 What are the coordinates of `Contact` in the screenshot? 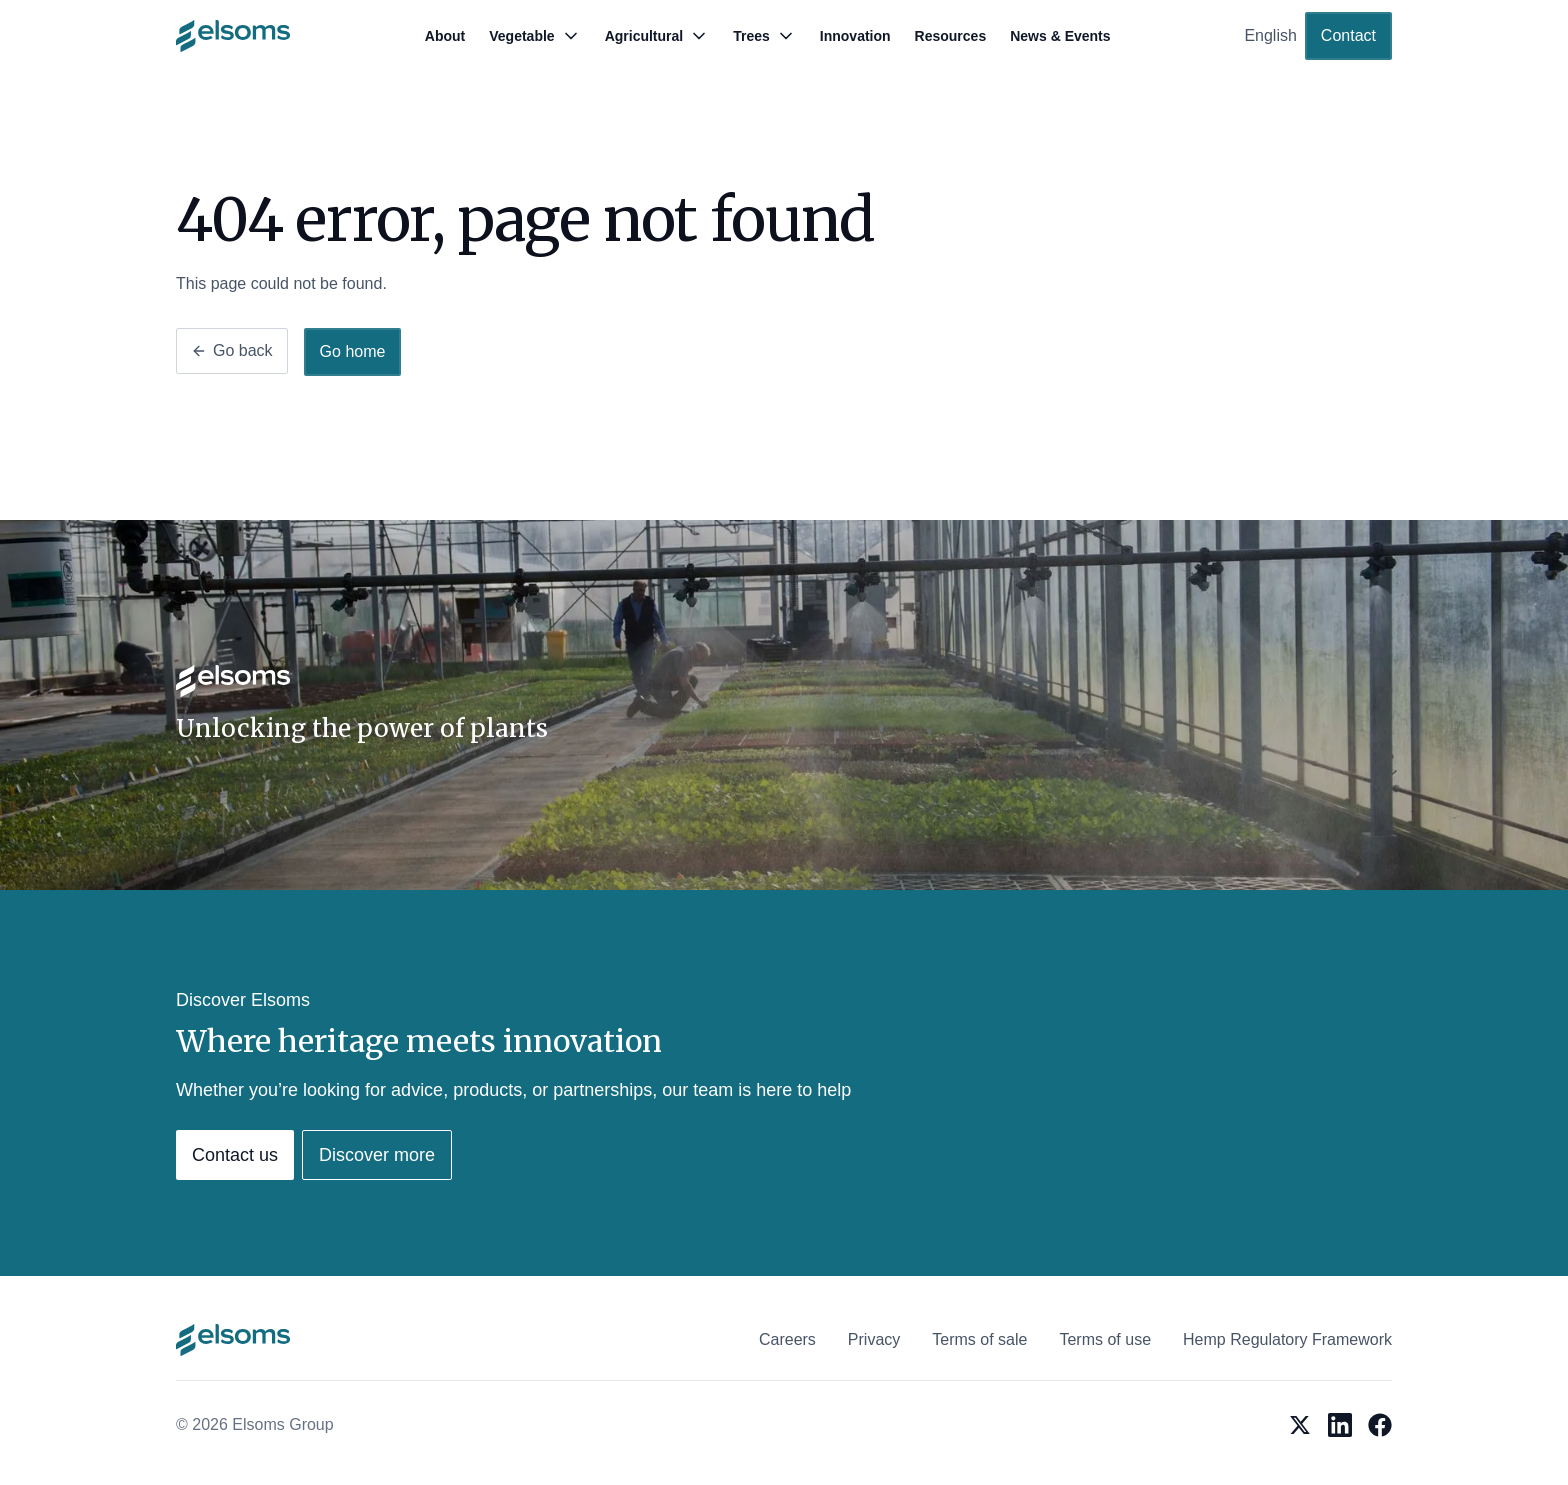 It's located at (1348, 35).